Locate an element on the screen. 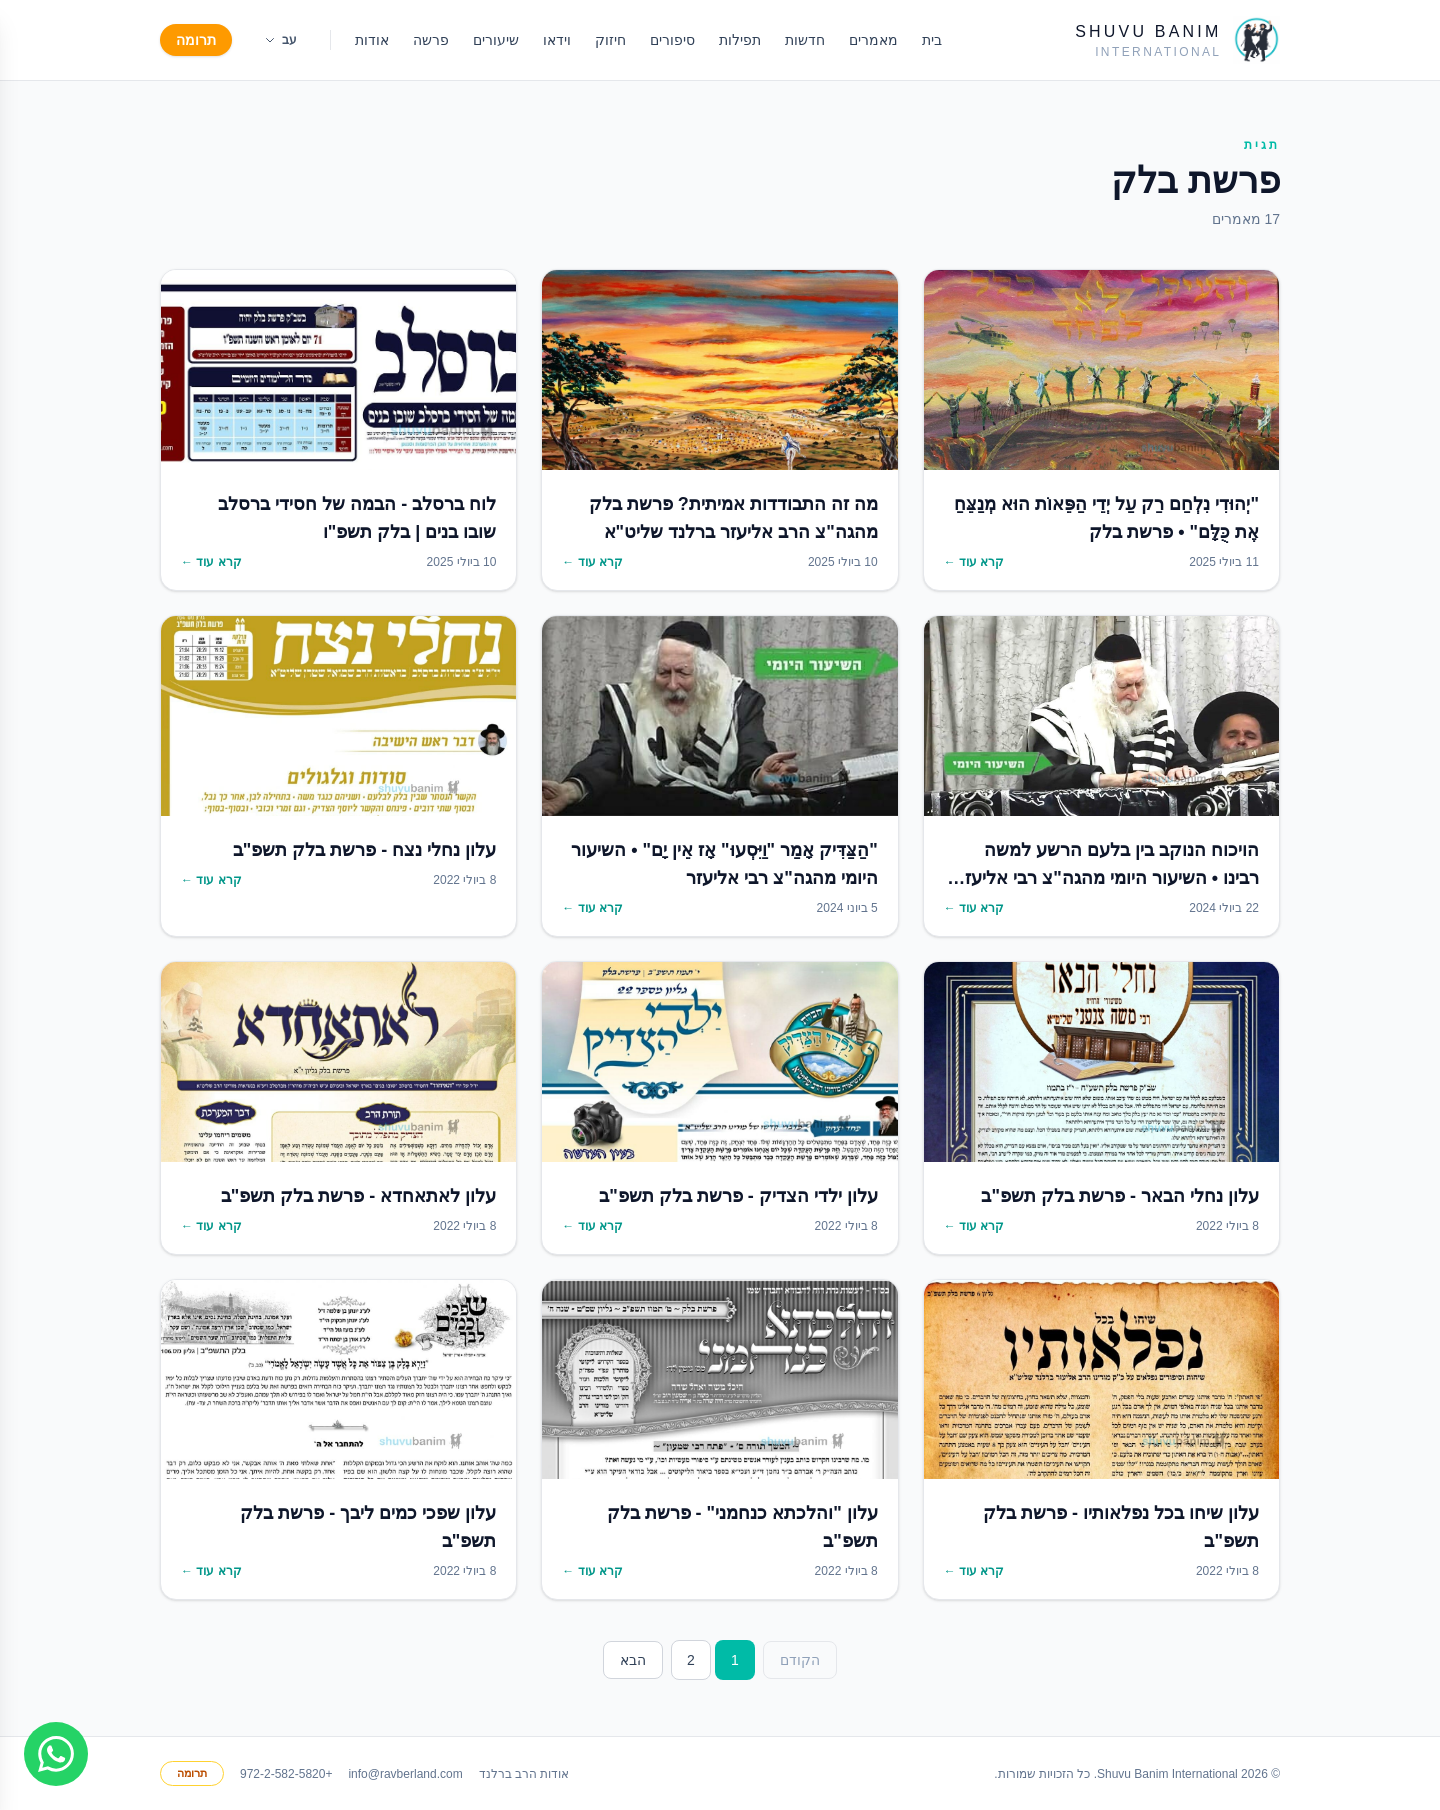  חיזוק is located at coordinates (610, 40).